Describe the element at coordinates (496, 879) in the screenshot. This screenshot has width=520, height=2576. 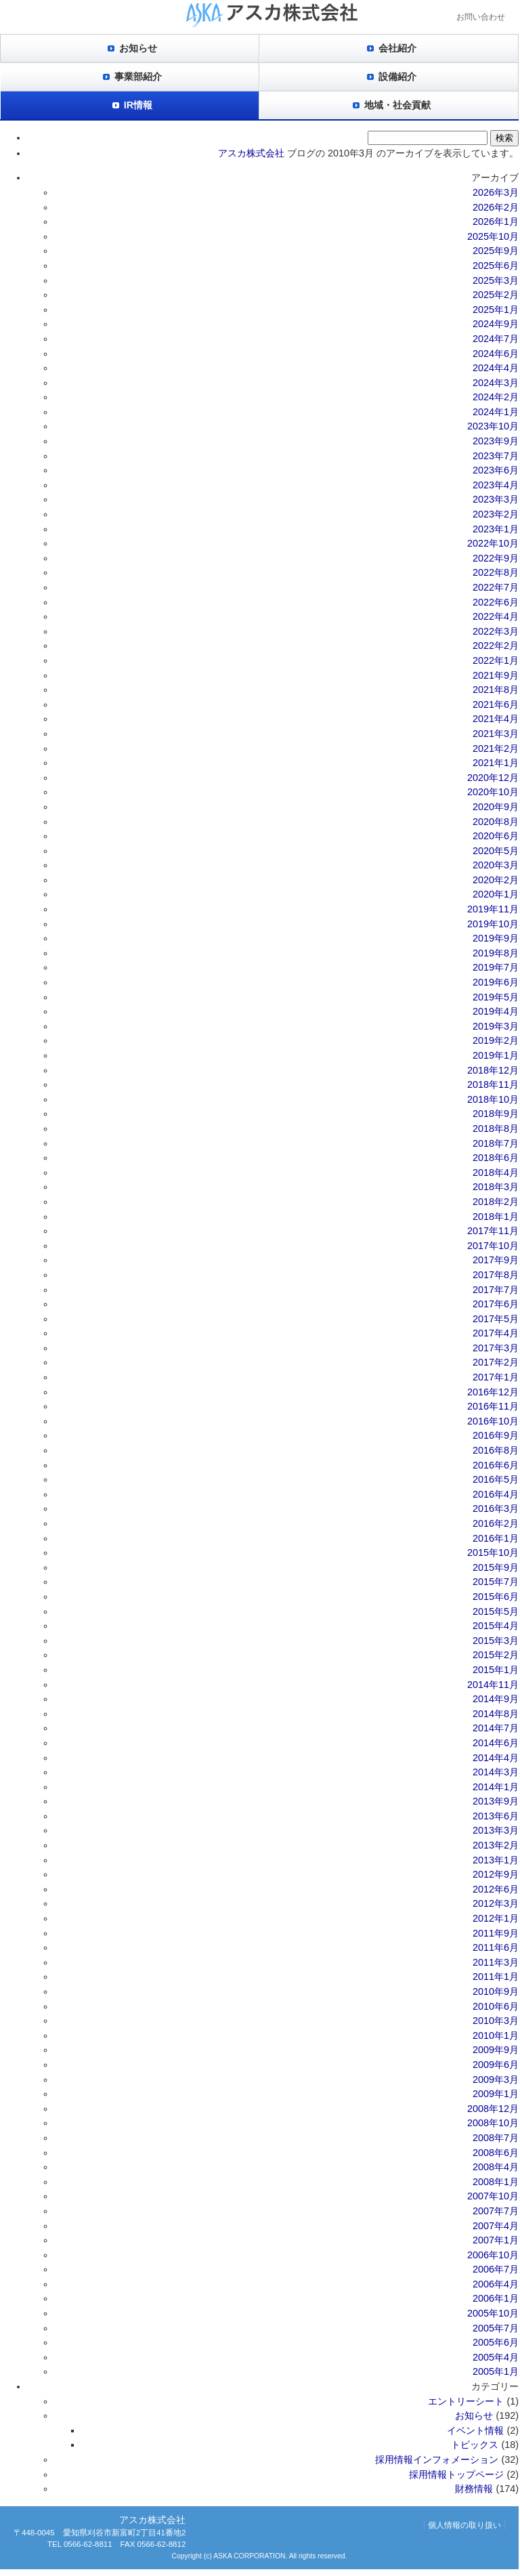
I see `2020年2月` at that location.